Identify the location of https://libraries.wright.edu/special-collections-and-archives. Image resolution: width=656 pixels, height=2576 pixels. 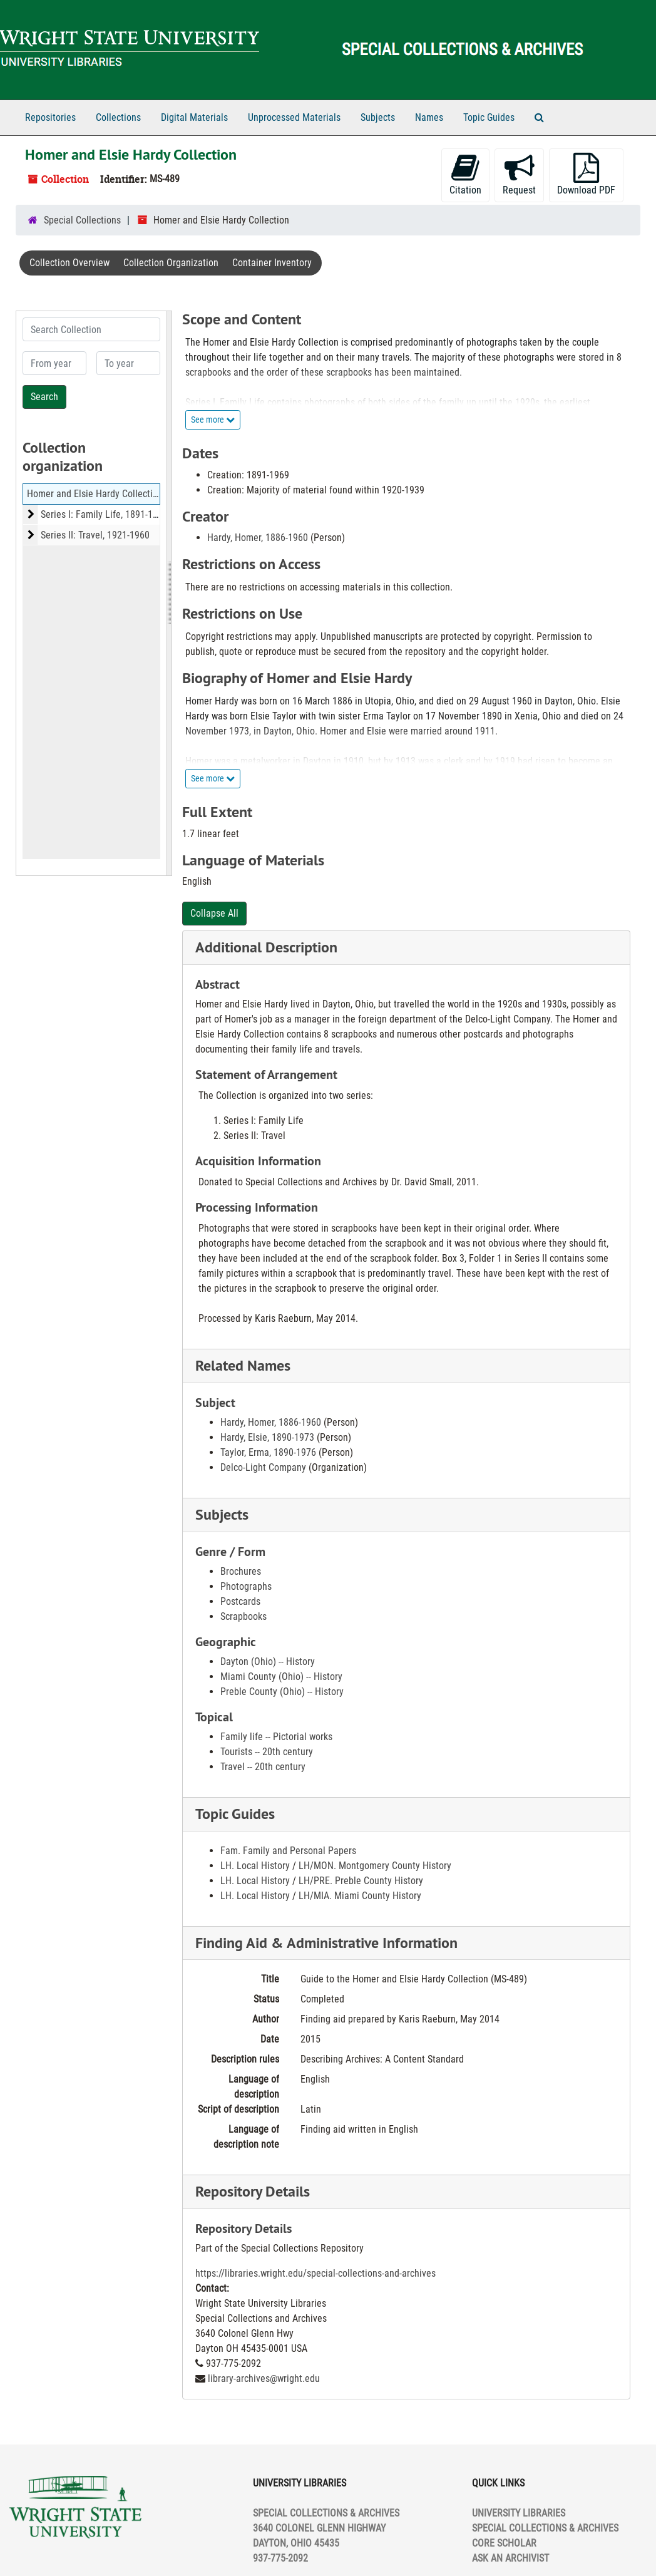
(315, 2273).